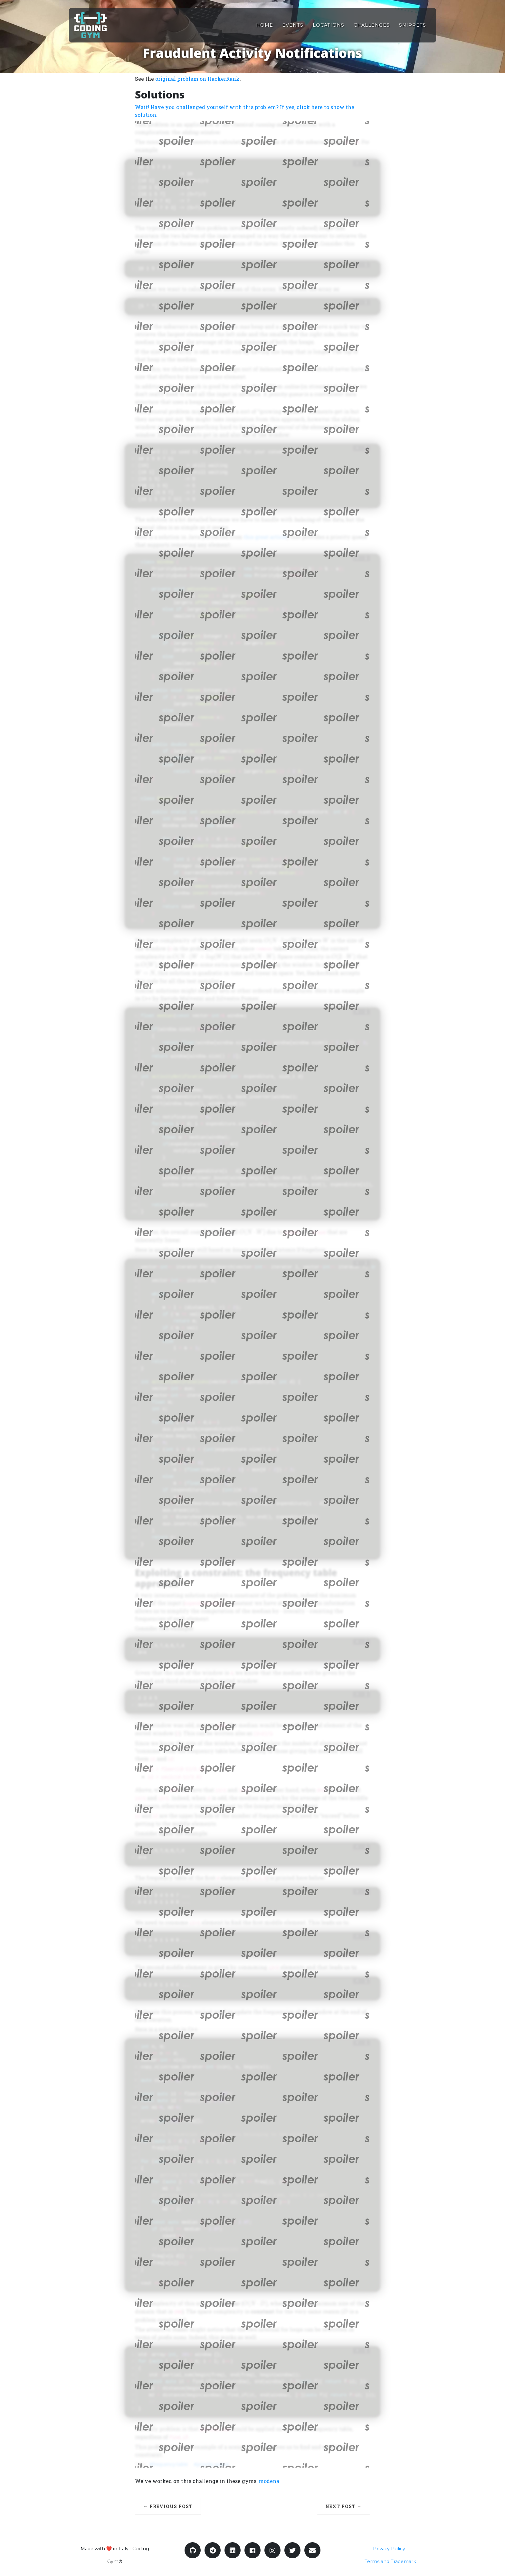 The height and width of the screenshot is (2576, 505). I want to click on Snippets, so click(412, 25).